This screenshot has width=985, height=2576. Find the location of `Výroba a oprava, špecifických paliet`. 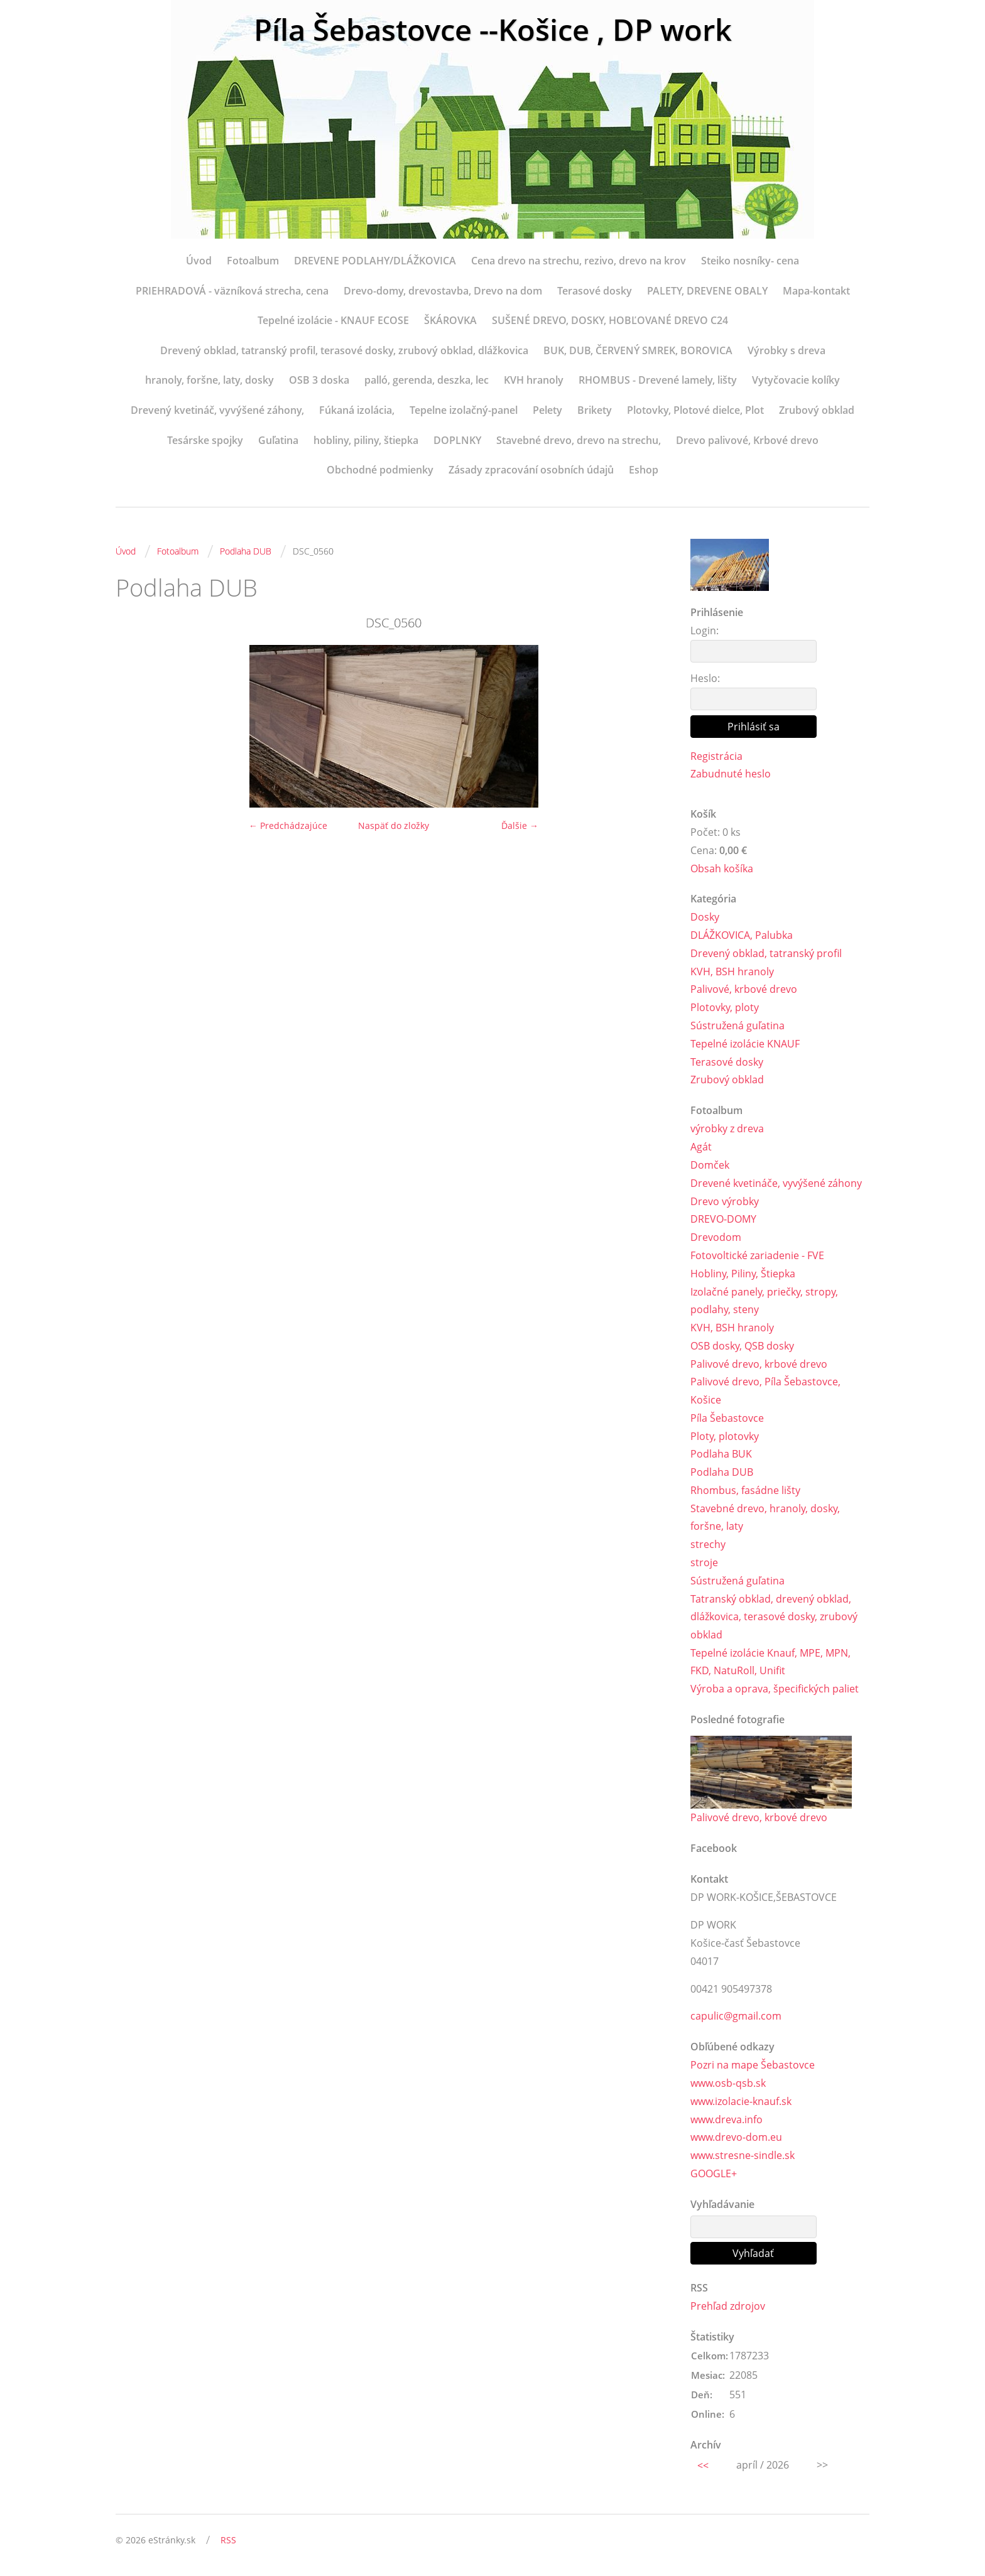

Výroba a oprava, špecifických paliet is located at coordinates (774, 1690).